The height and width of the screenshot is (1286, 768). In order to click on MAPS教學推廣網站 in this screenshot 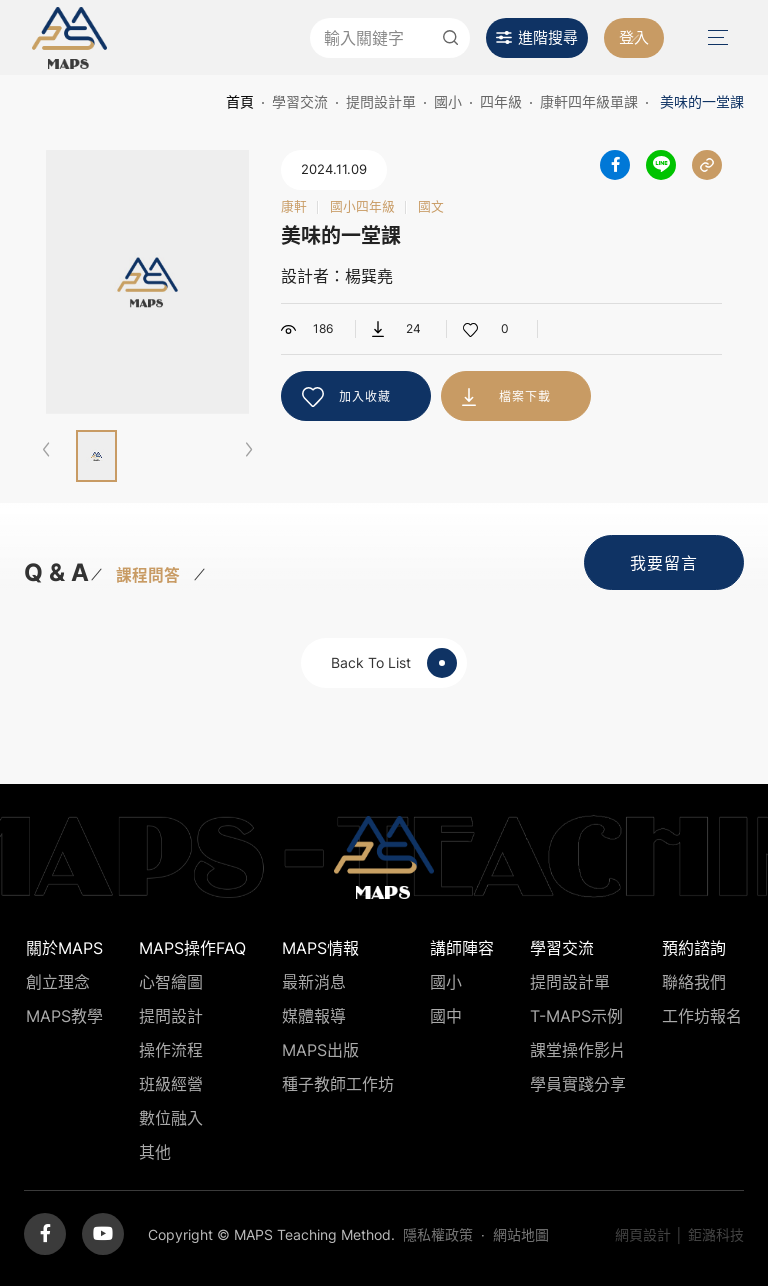, I will do `click(69, 37)`.